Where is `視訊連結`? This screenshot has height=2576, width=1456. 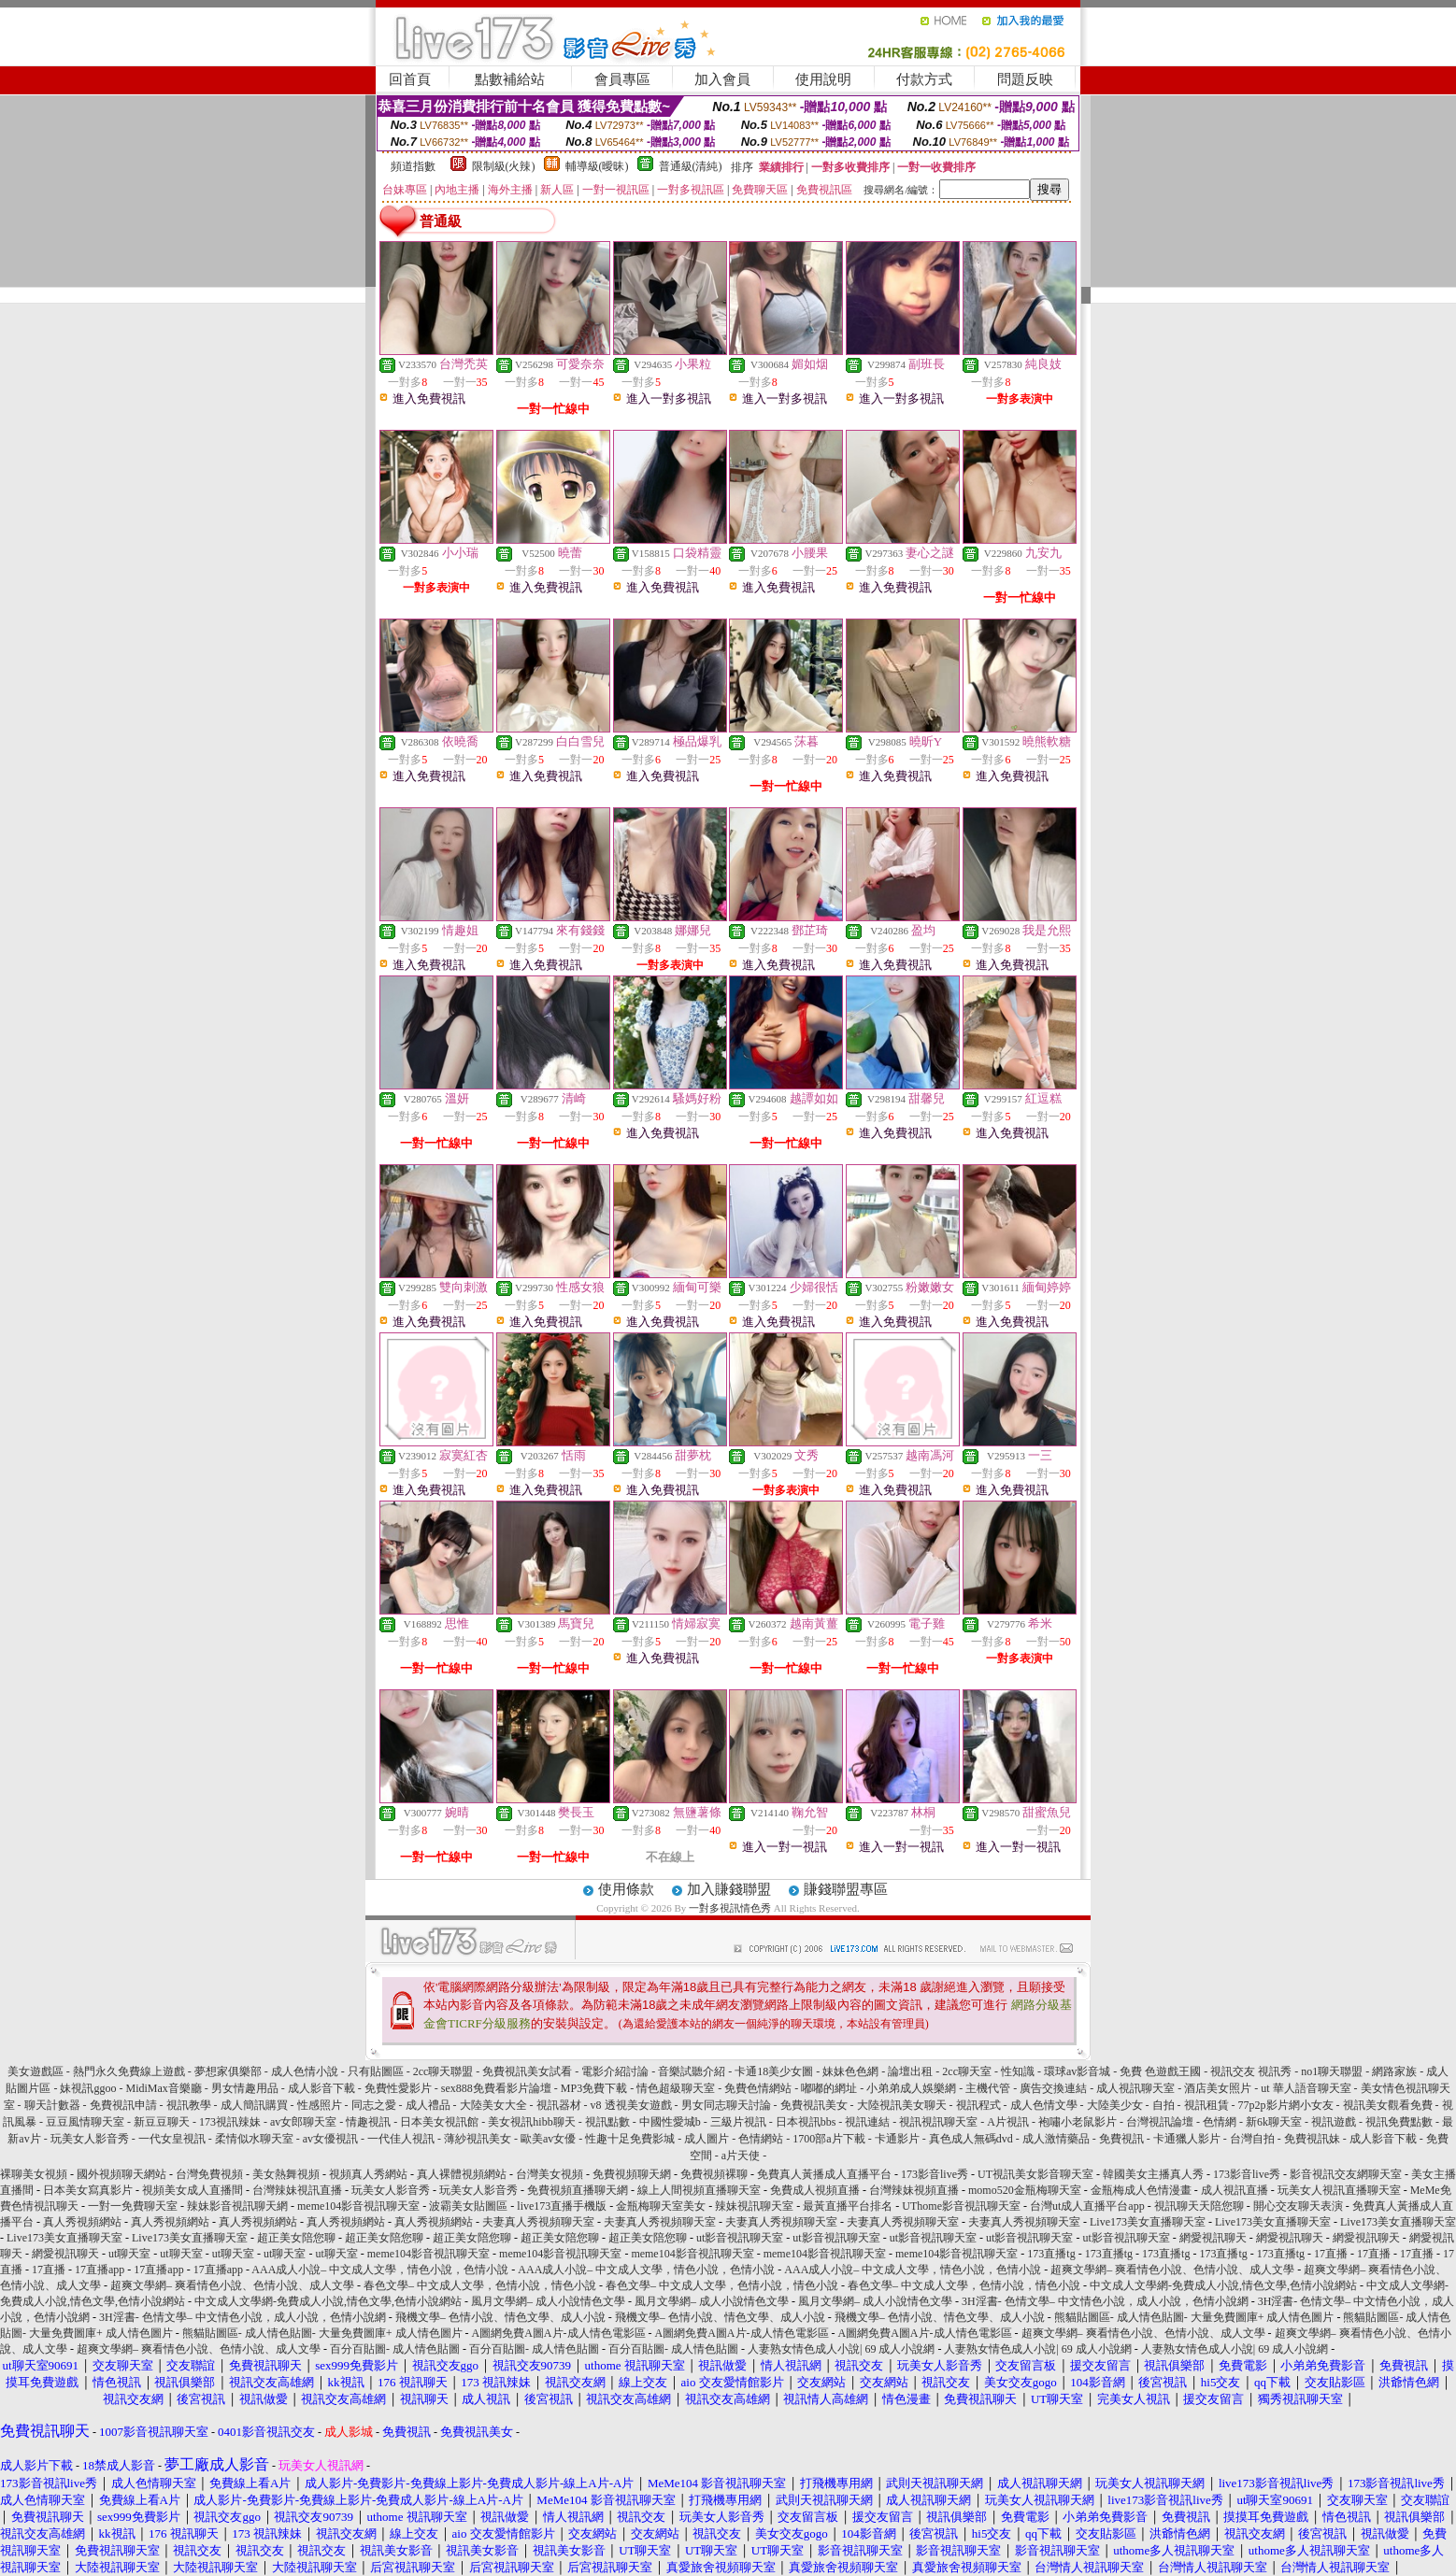
視訊連結 is located at coordinates (867, 2121).